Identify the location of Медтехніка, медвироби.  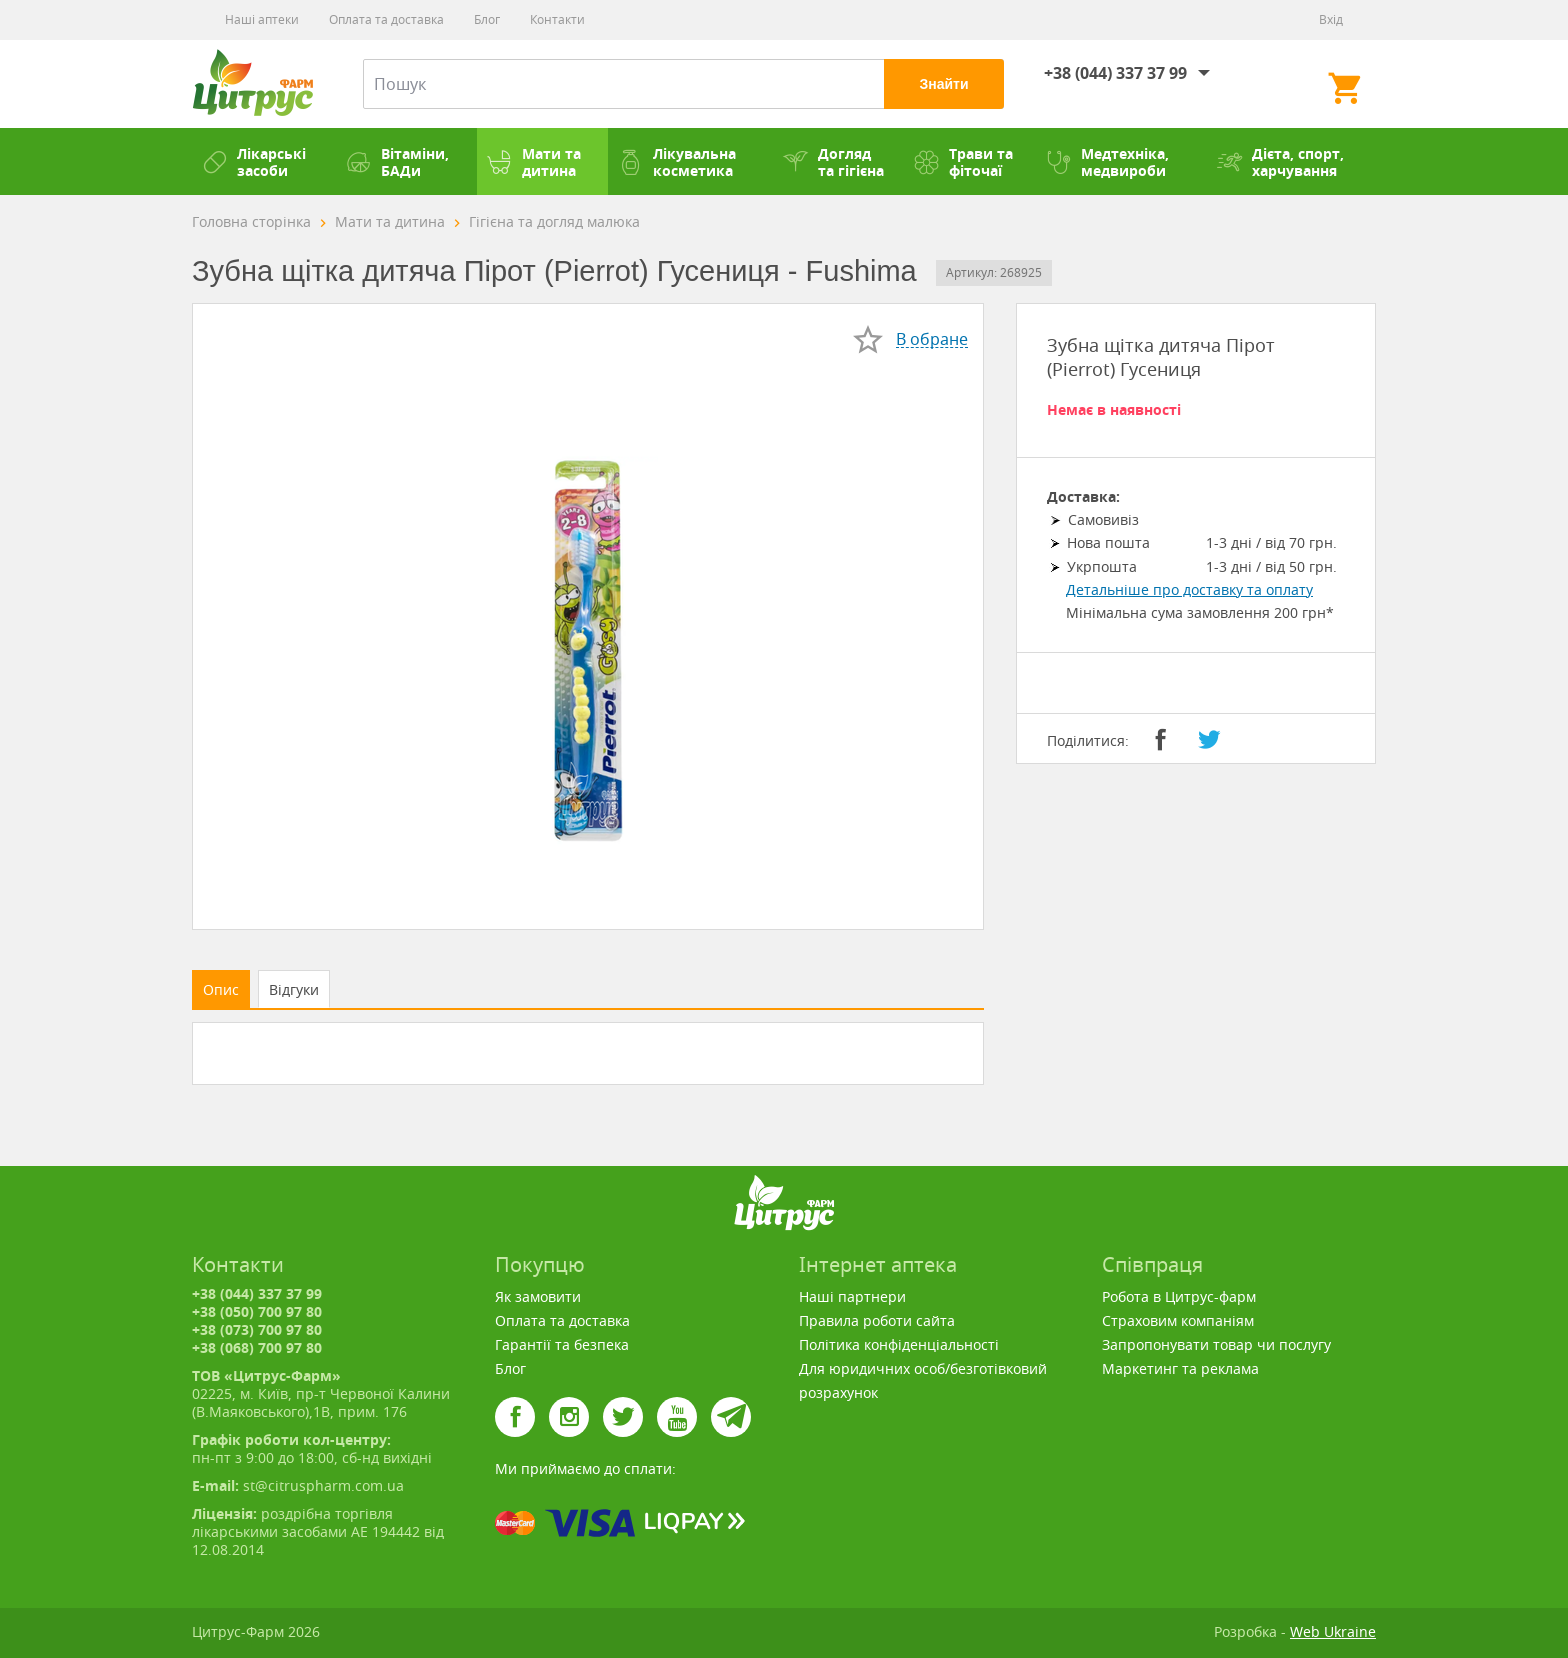
(1107, 162).